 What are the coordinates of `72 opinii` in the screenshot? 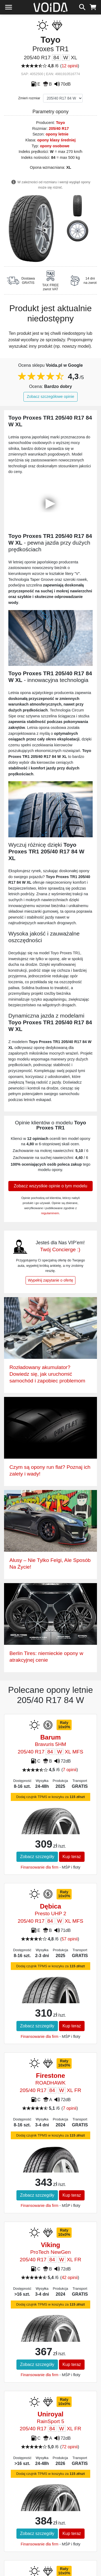 It's located at (70, 2447).